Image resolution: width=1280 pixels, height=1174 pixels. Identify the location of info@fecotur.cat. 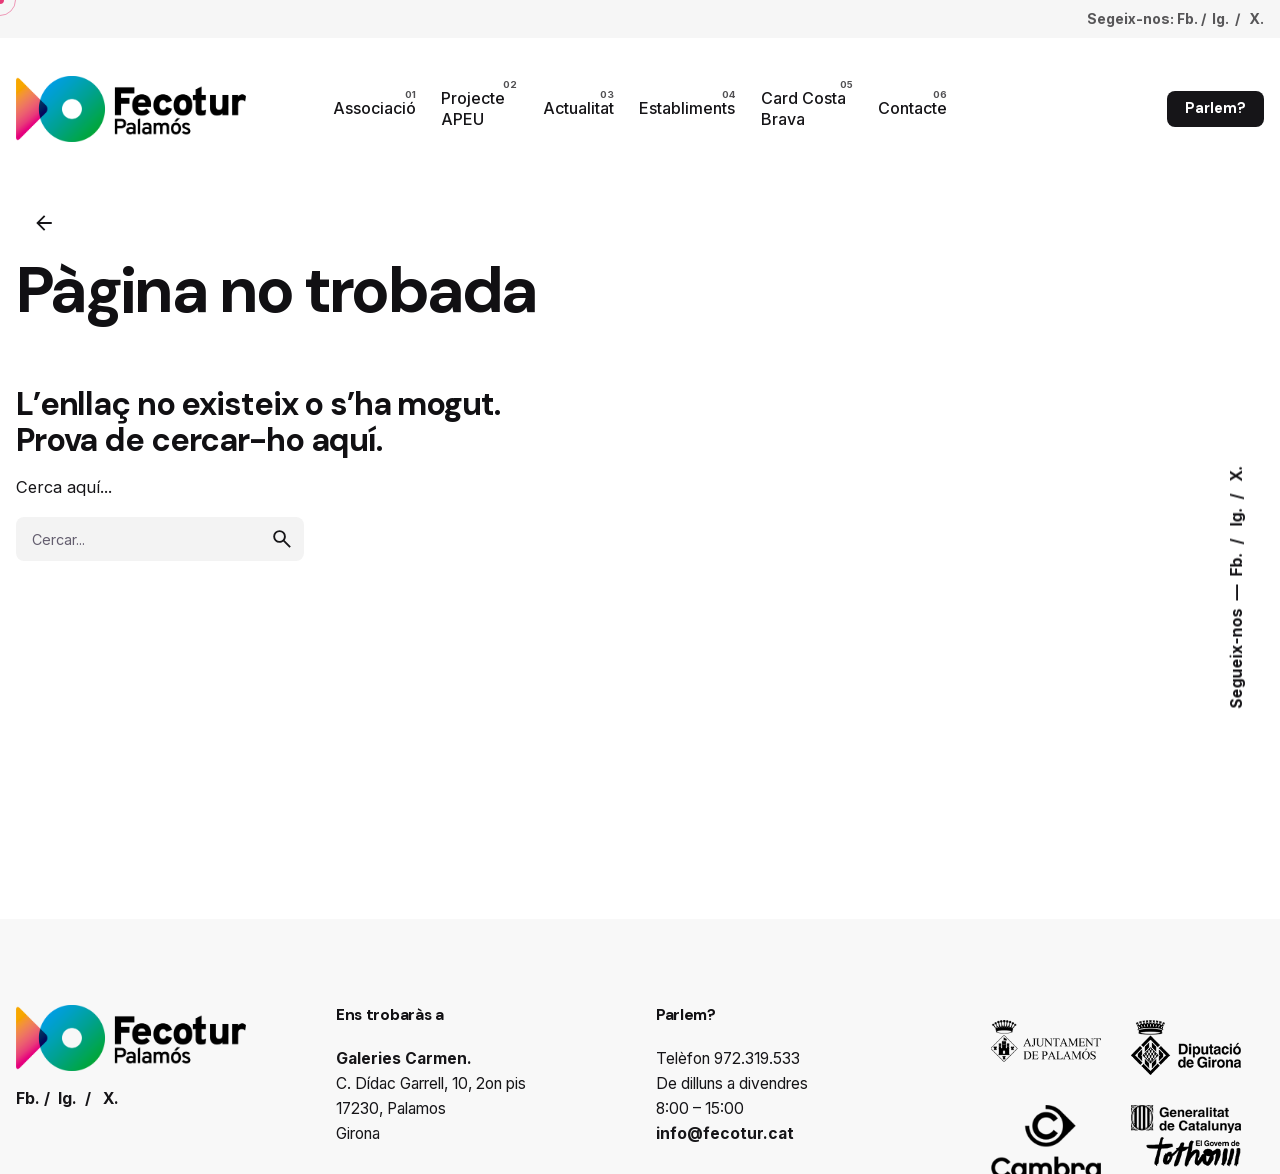
(725, 1133).